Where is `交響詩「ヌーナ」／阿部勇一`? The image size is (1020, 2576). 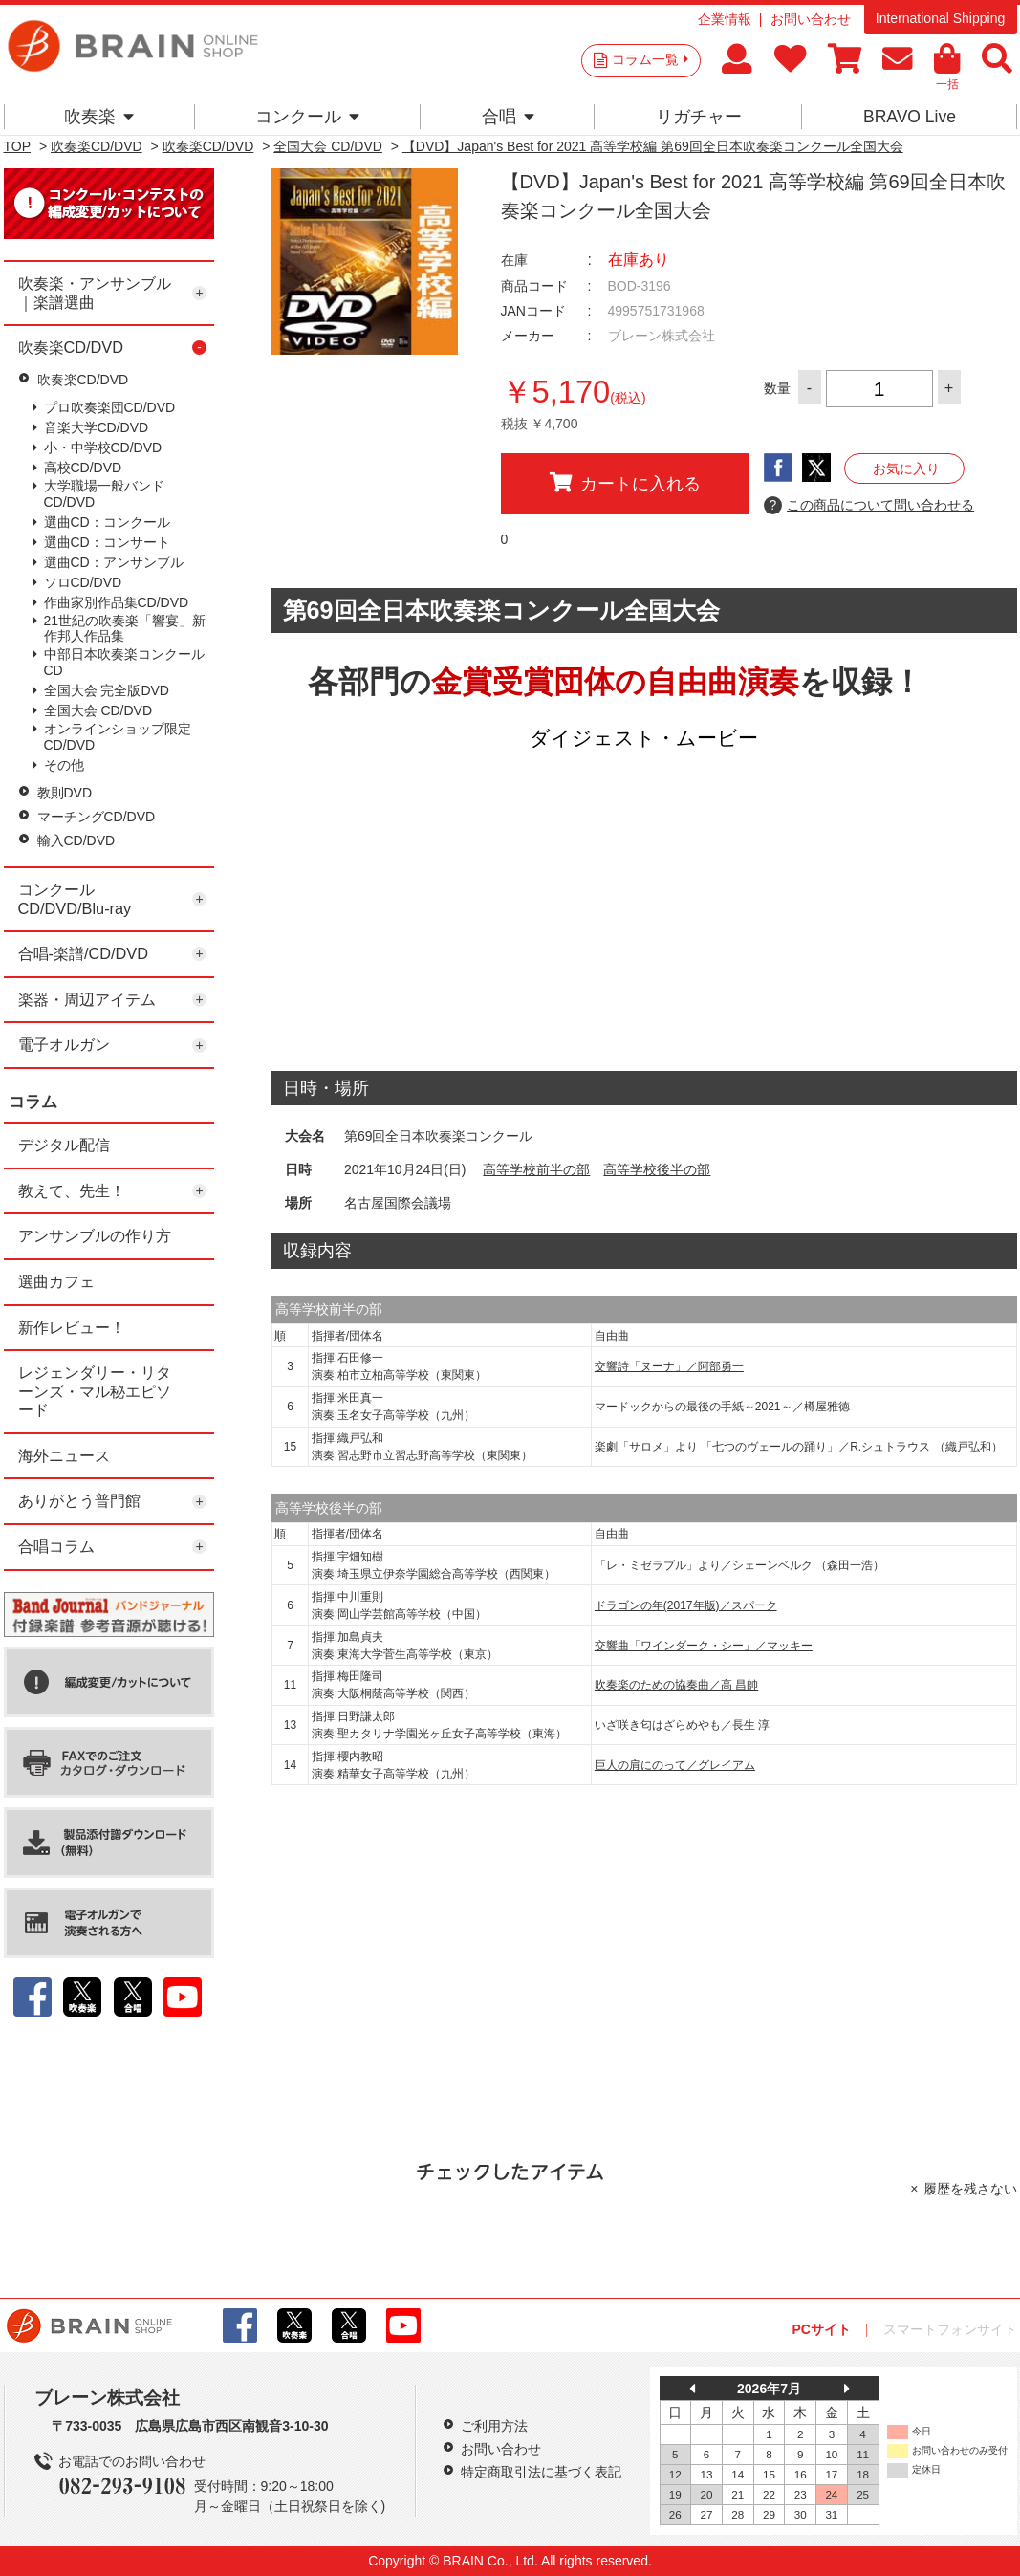
交響詩「ヌーナ」／阿部勇一 is located at coordinates (669, 1366).